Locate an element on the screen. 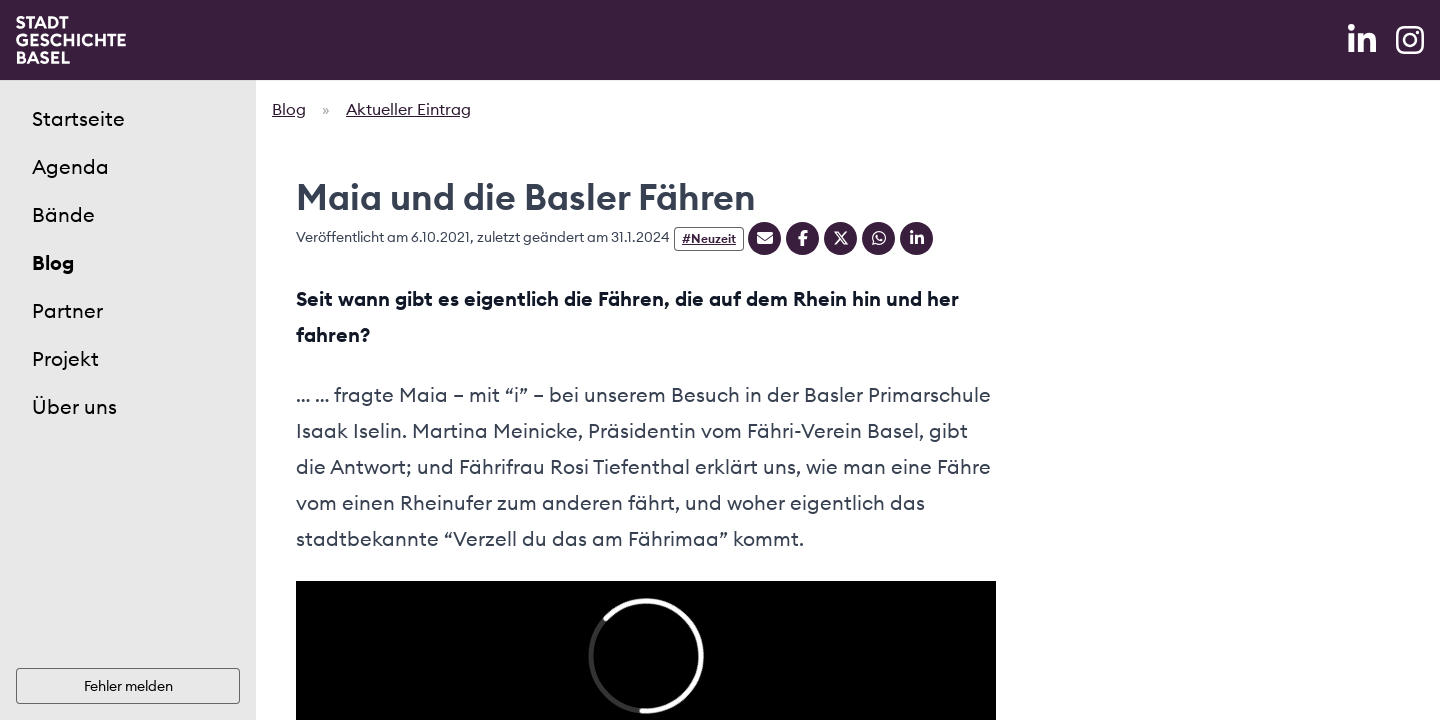 The image size is (1440, 720). Blog is located at coordinates (53, 262).